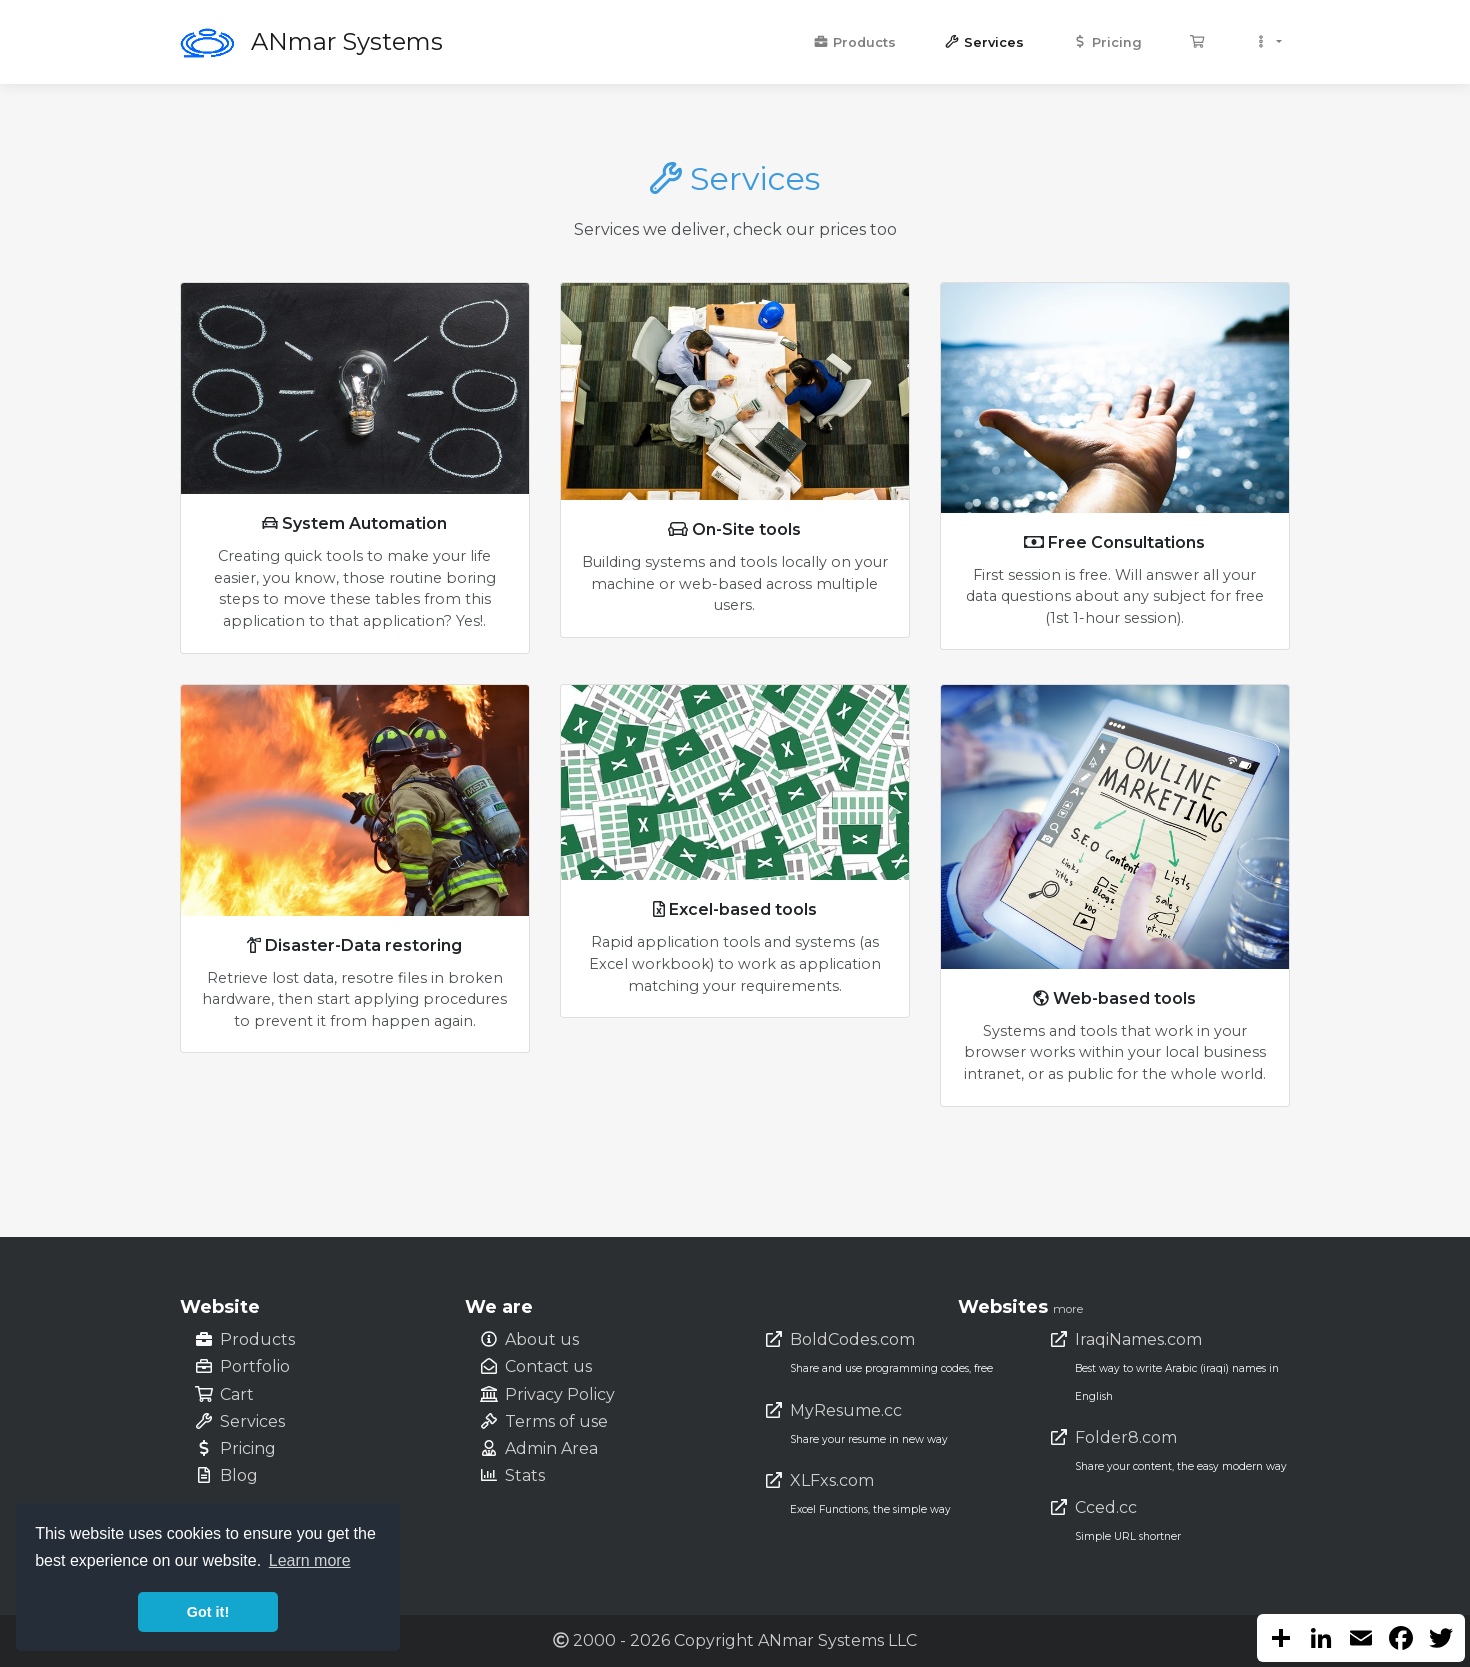 The width and height of the screenshot is (1470, 1667). I want to click on MyResume.cc, so click(846, 1410).